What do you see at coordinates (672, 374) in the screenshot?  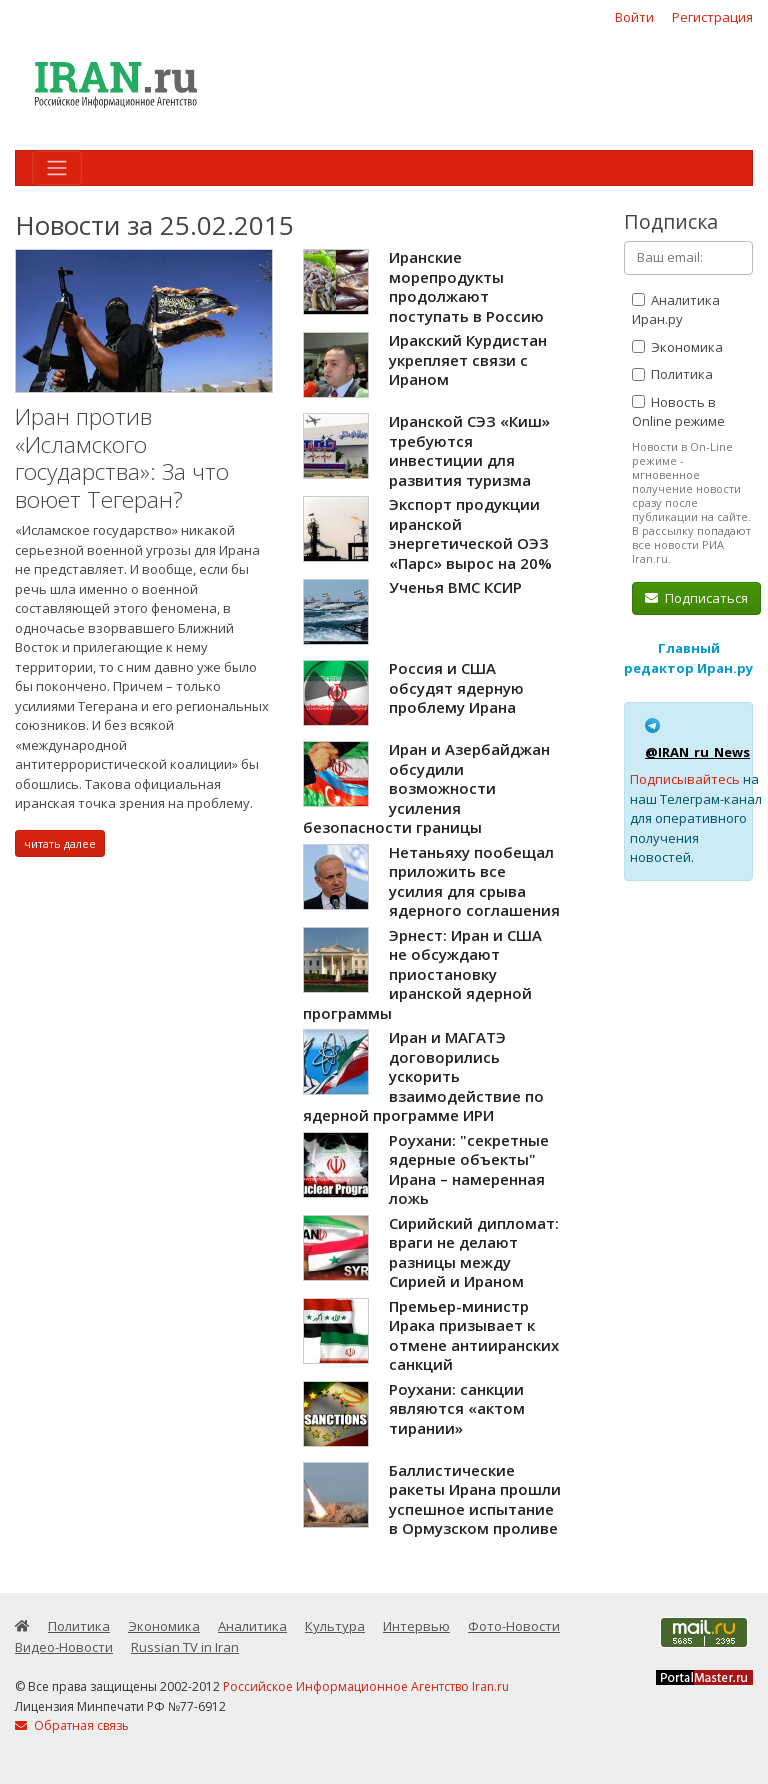 I see `Политика` at bounding box center [672, 374].